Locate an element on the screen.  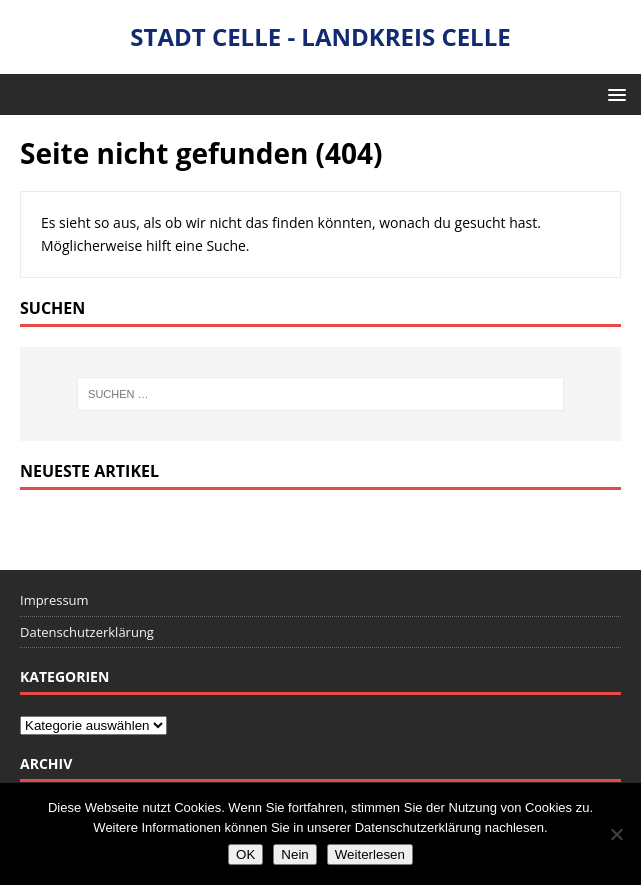
[Nein] is located at coordinates (616, 834).